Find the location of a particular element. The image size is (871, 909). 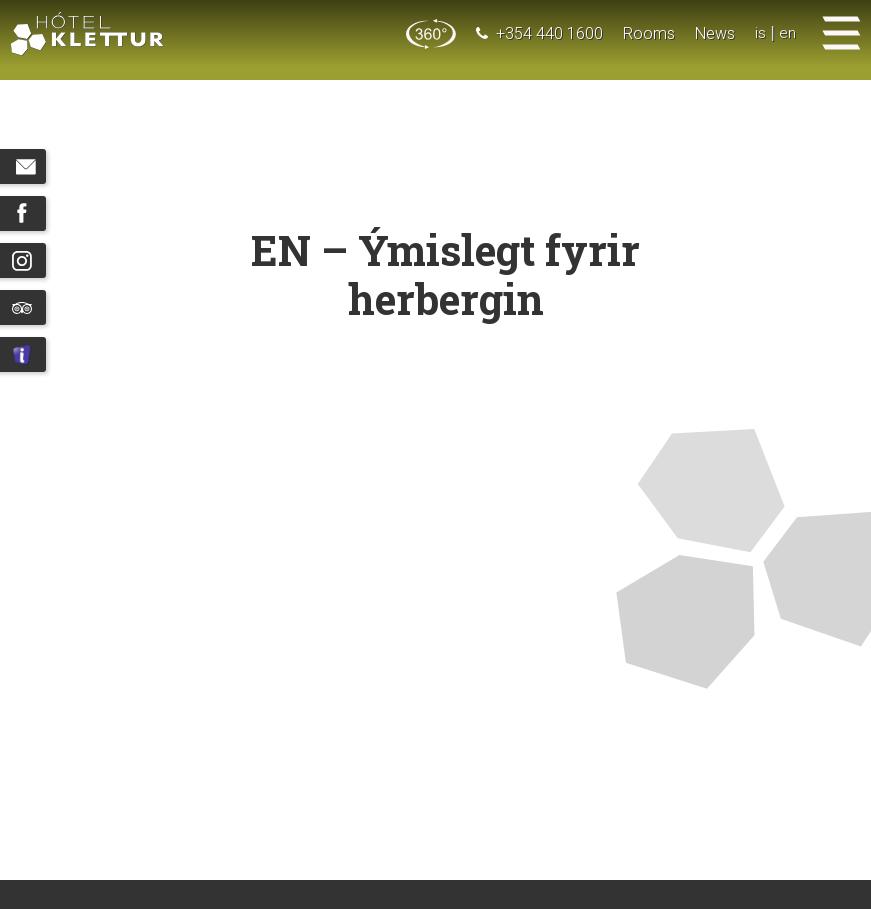

News is located at coordinates (715, 33).